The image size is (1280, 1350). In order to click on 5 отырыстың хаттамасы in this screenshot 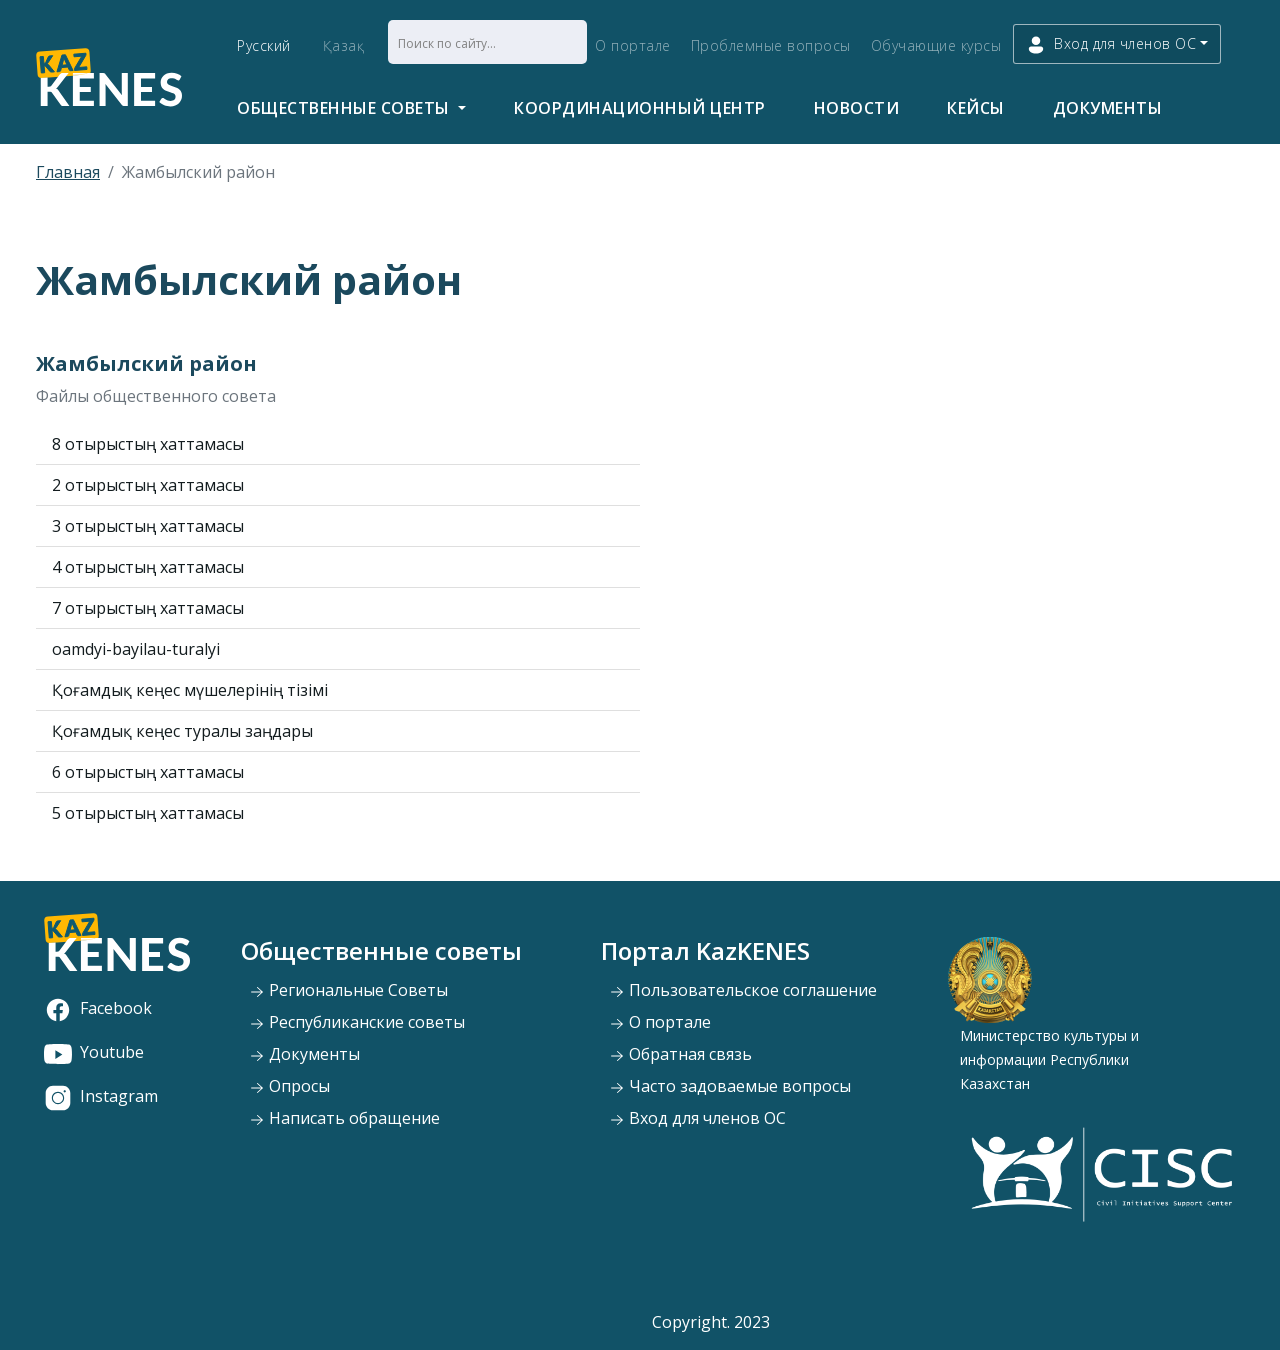, I will do `click(148, 813)`.